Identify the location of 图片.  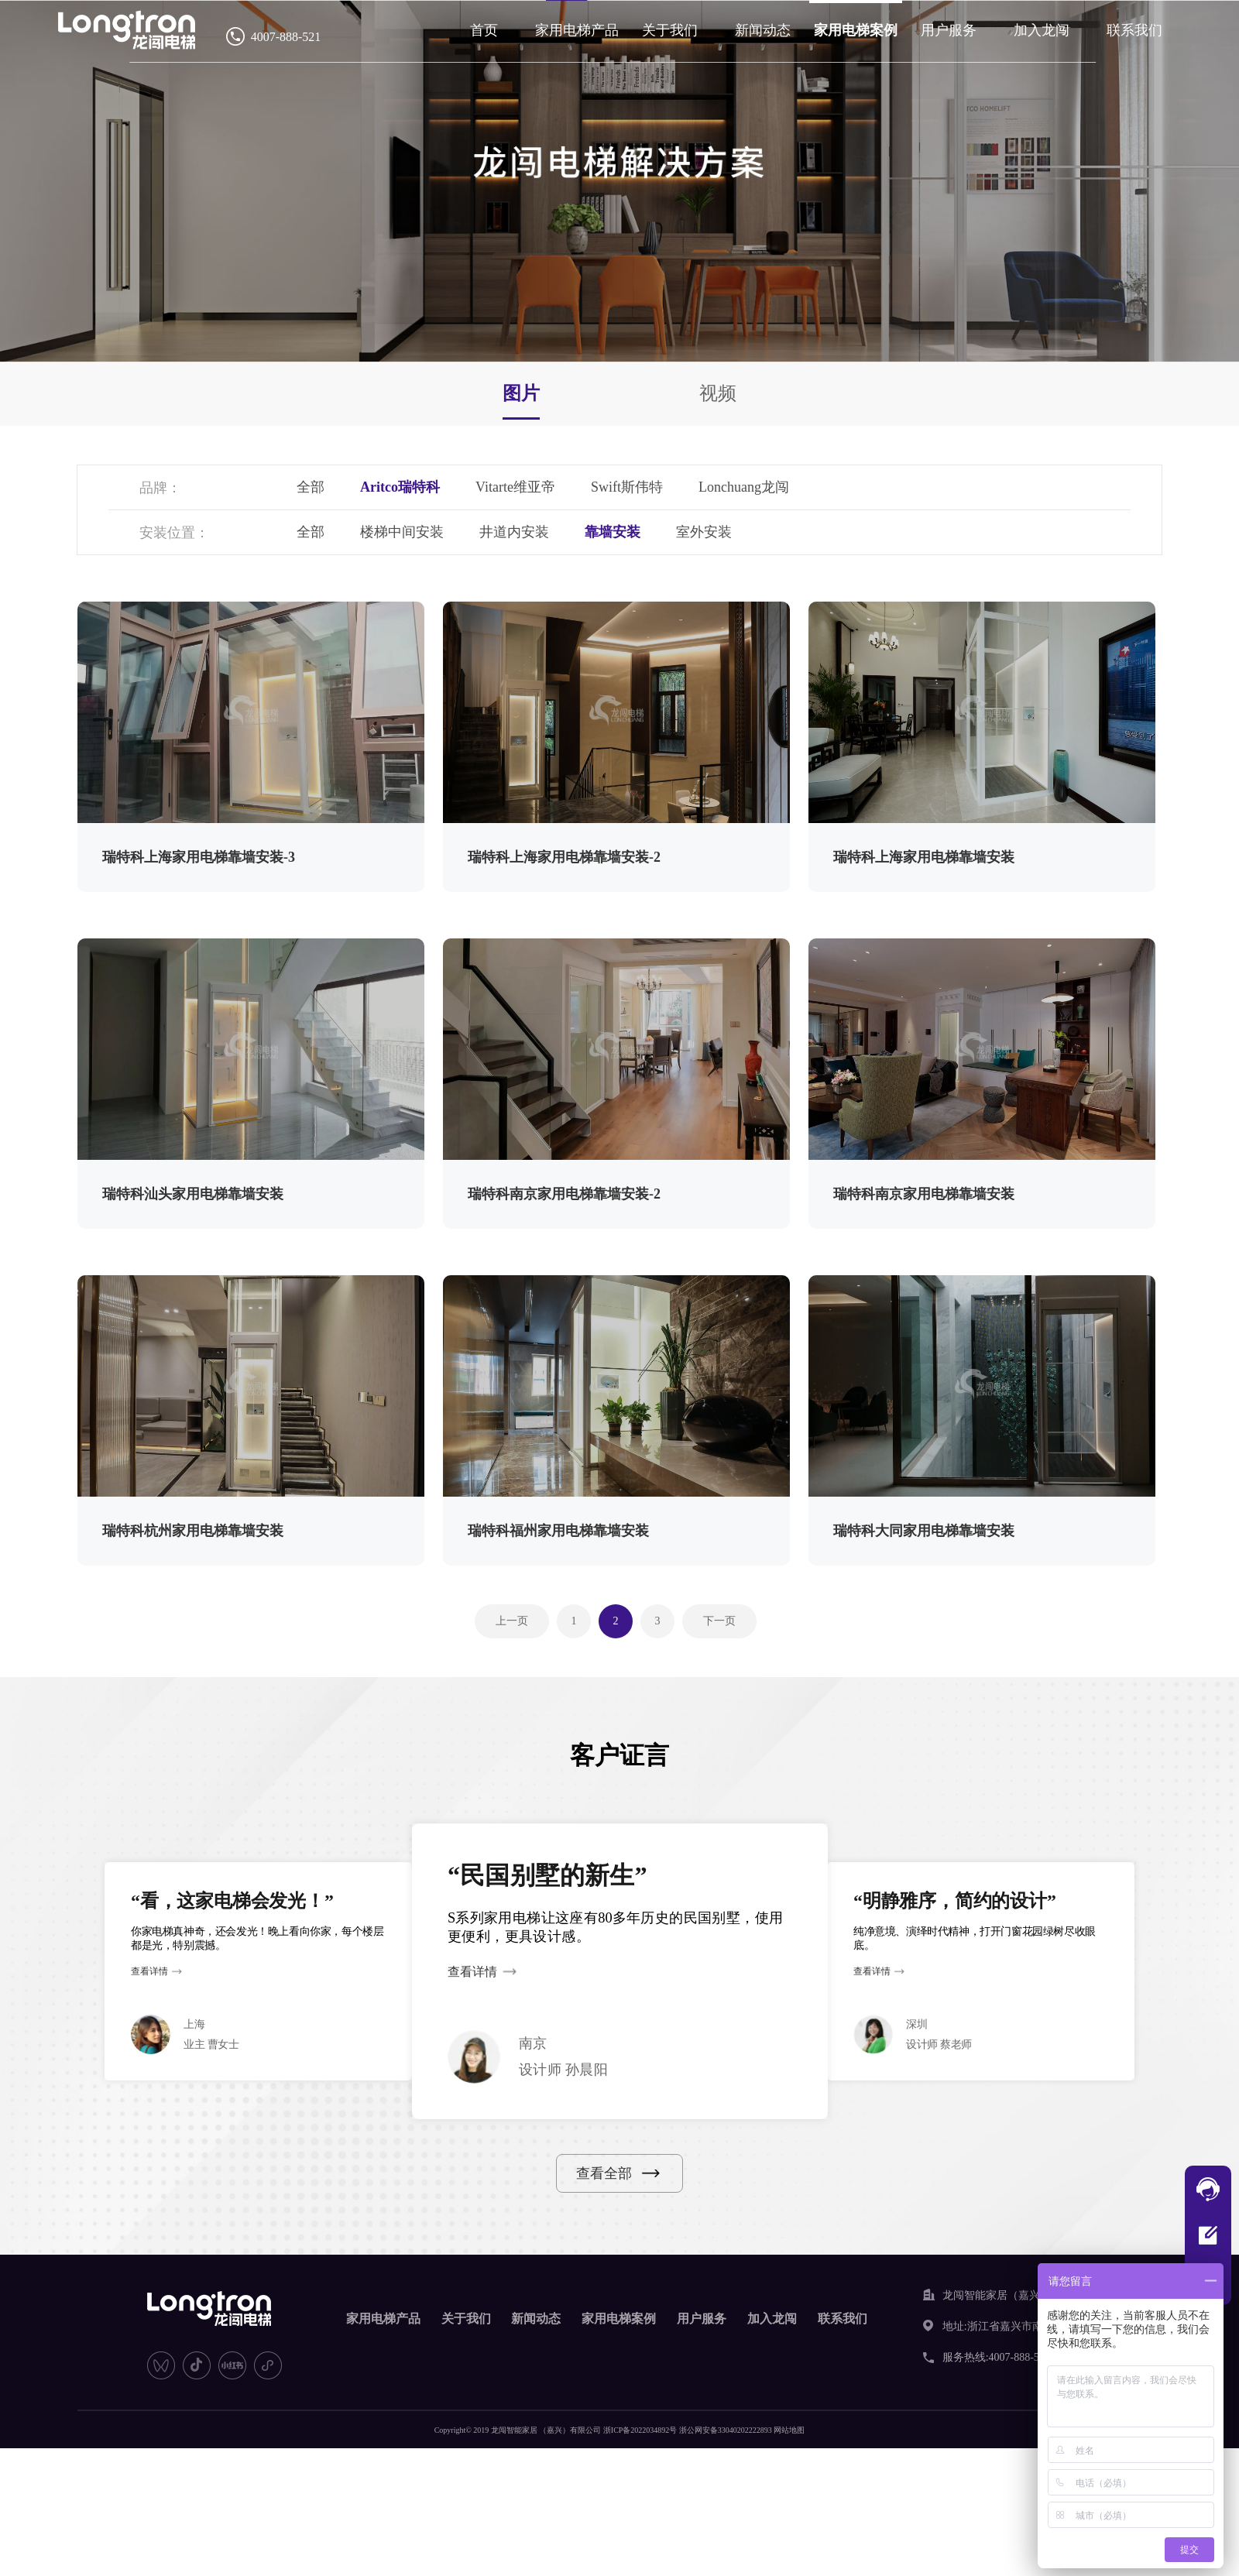
(521, 393).